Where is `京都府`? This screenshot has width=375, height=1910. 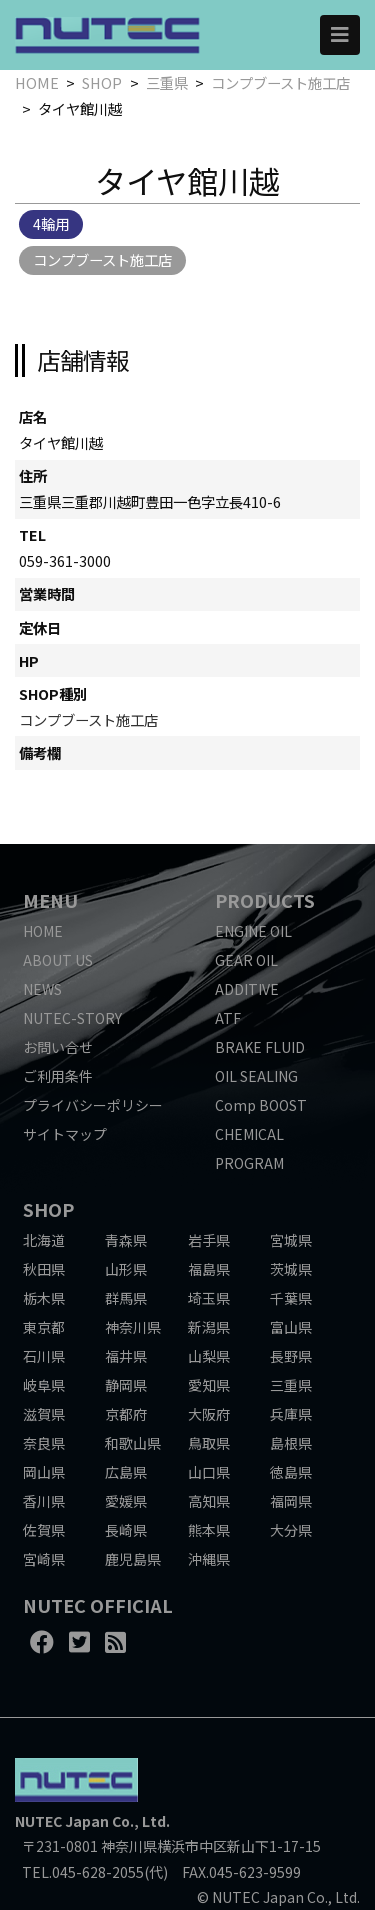 京都府 is located at coordinates (126, 1414).